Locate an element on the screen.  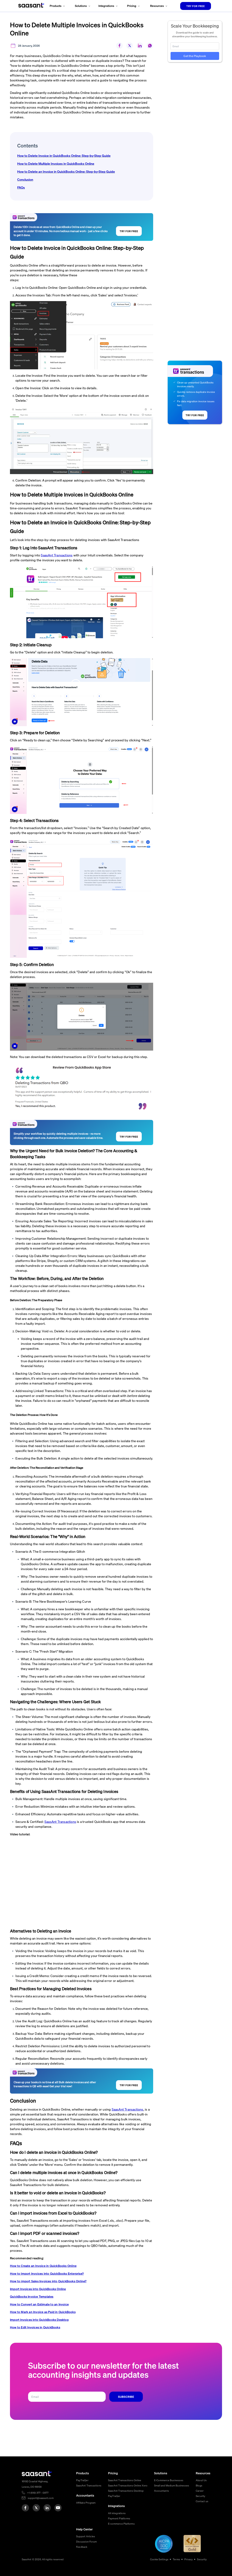
About Us is located at coordinates (201, 2480).